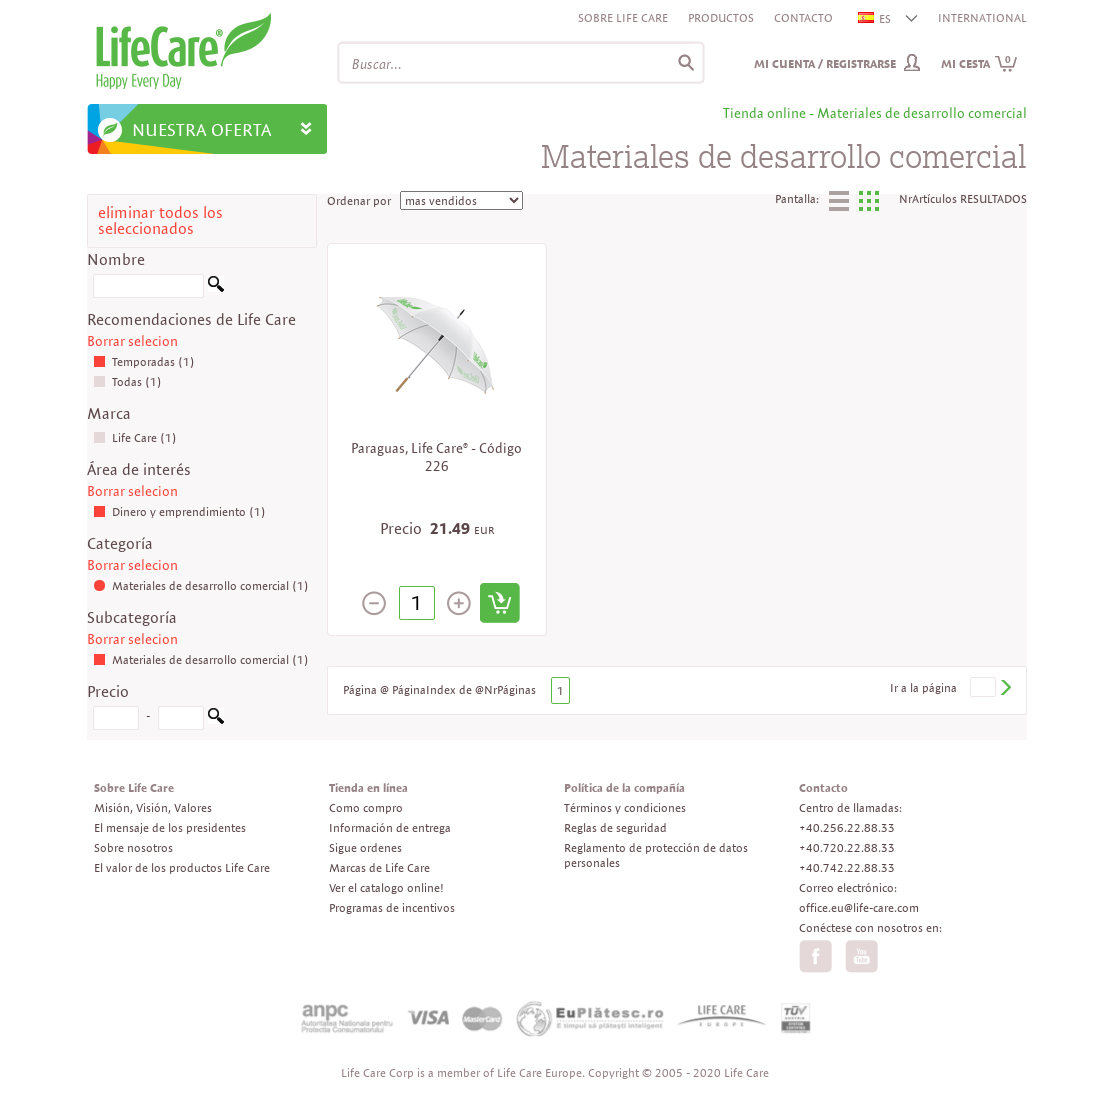 This screenshot has height=1100, width=1113. I want to click on El valor de los productos Life Care, so click(182, 867).